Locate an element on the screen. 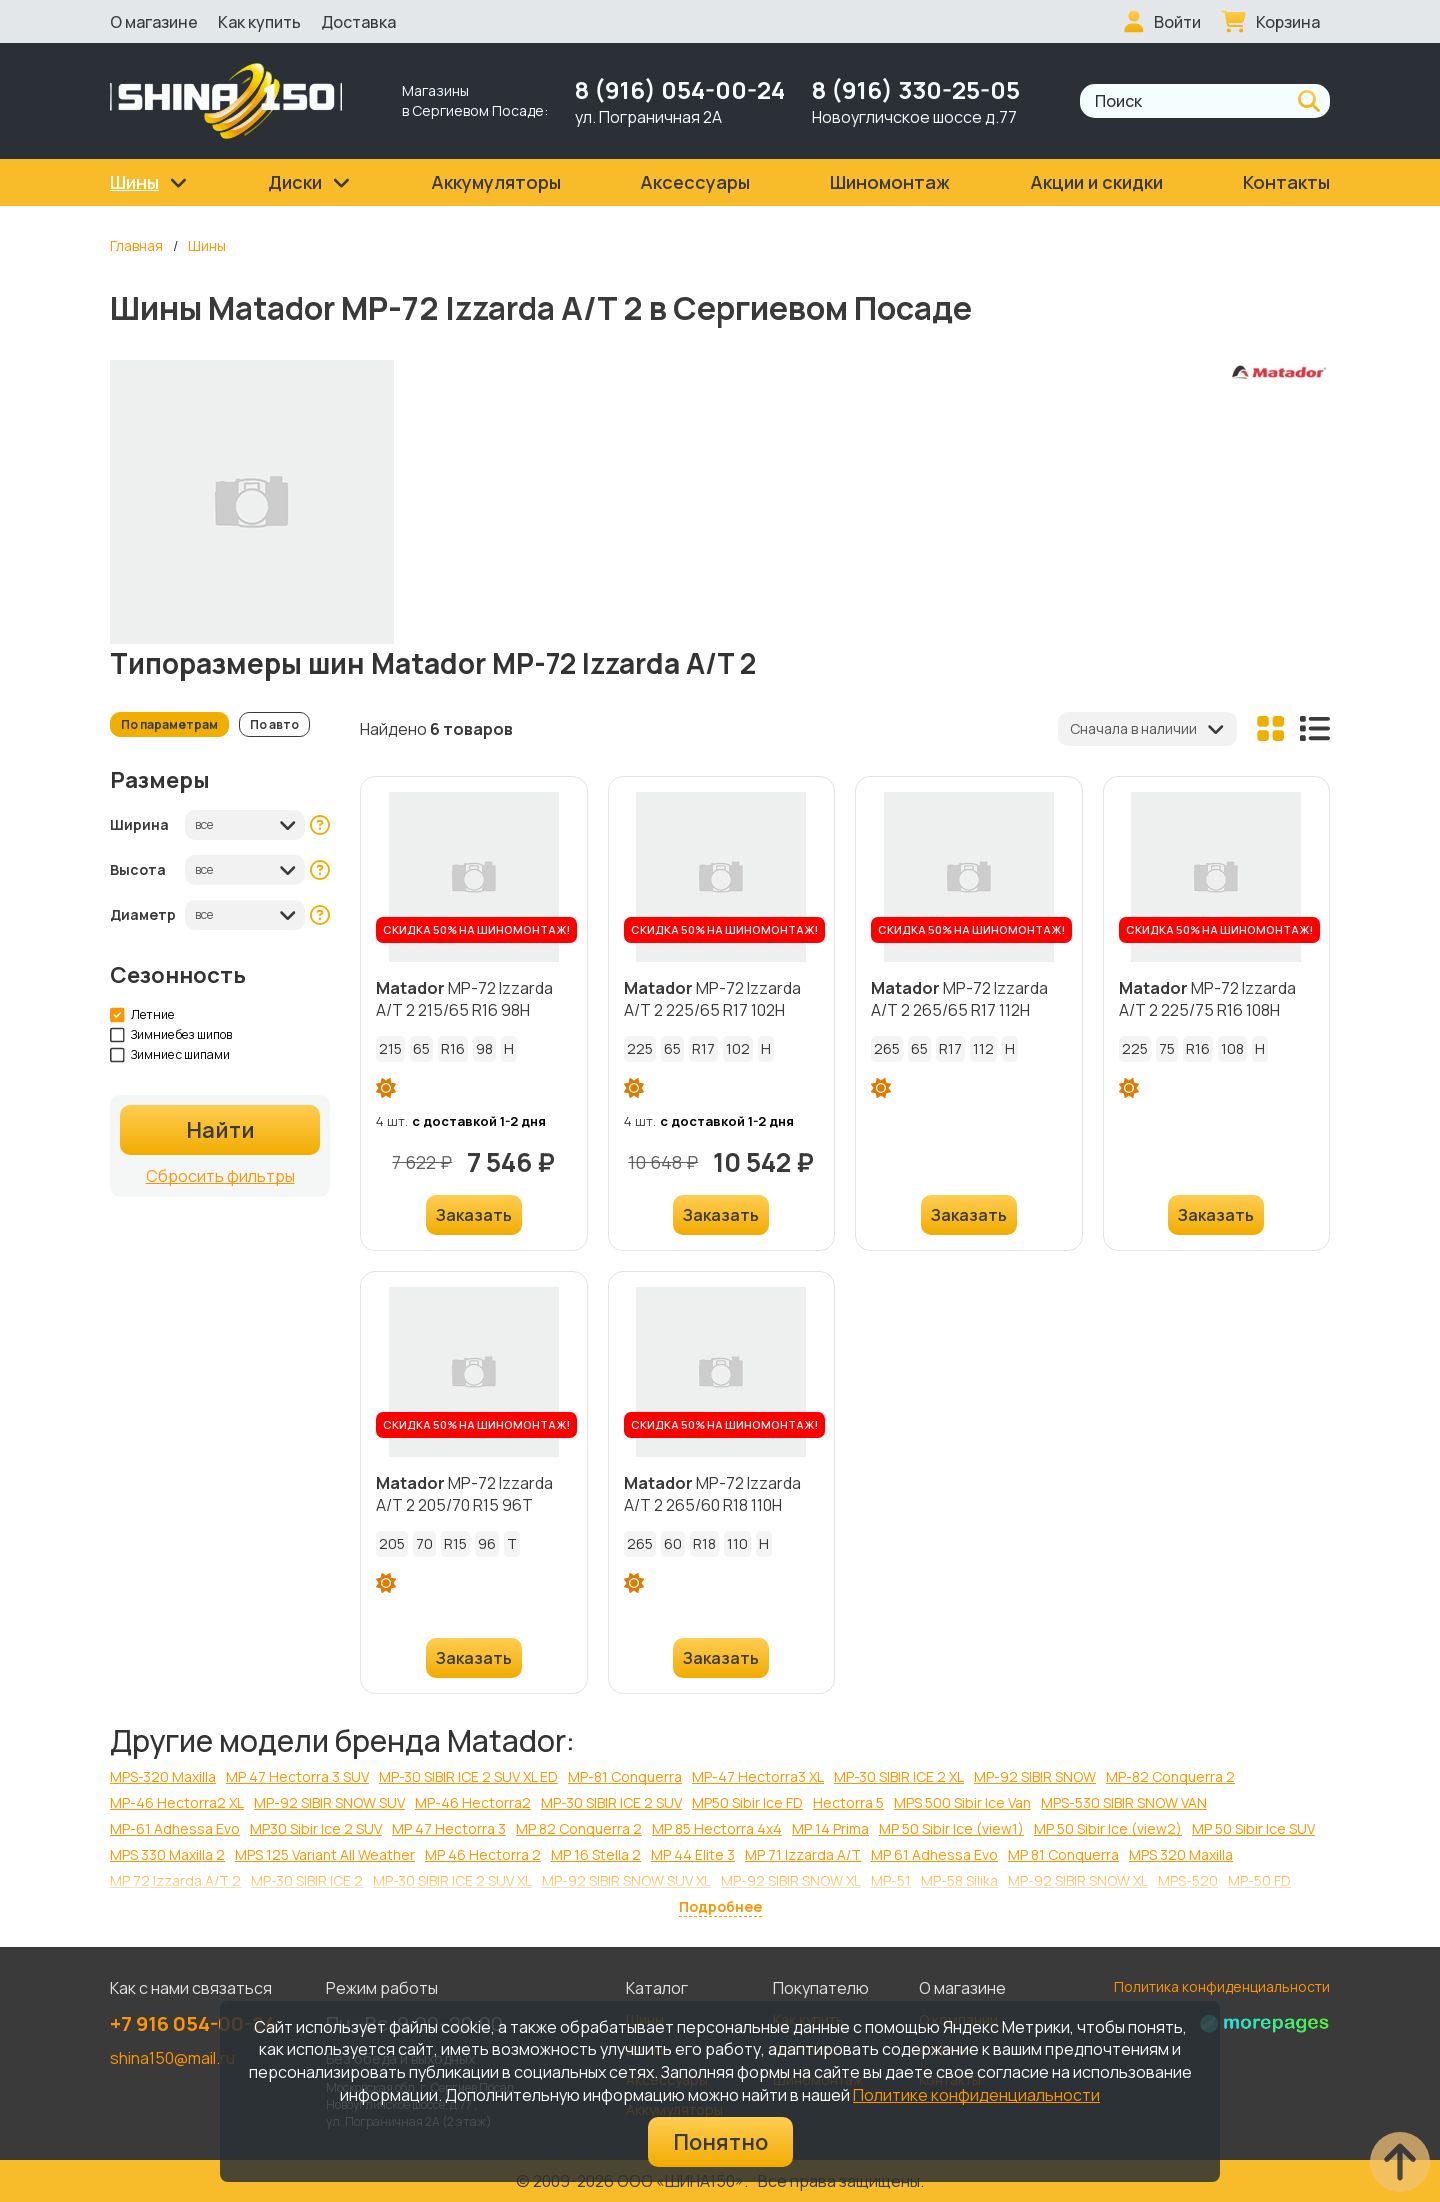 This screenshot has height=2202, width=1440. MP 81 Conquerra is located at coordinates (1063, 1854).